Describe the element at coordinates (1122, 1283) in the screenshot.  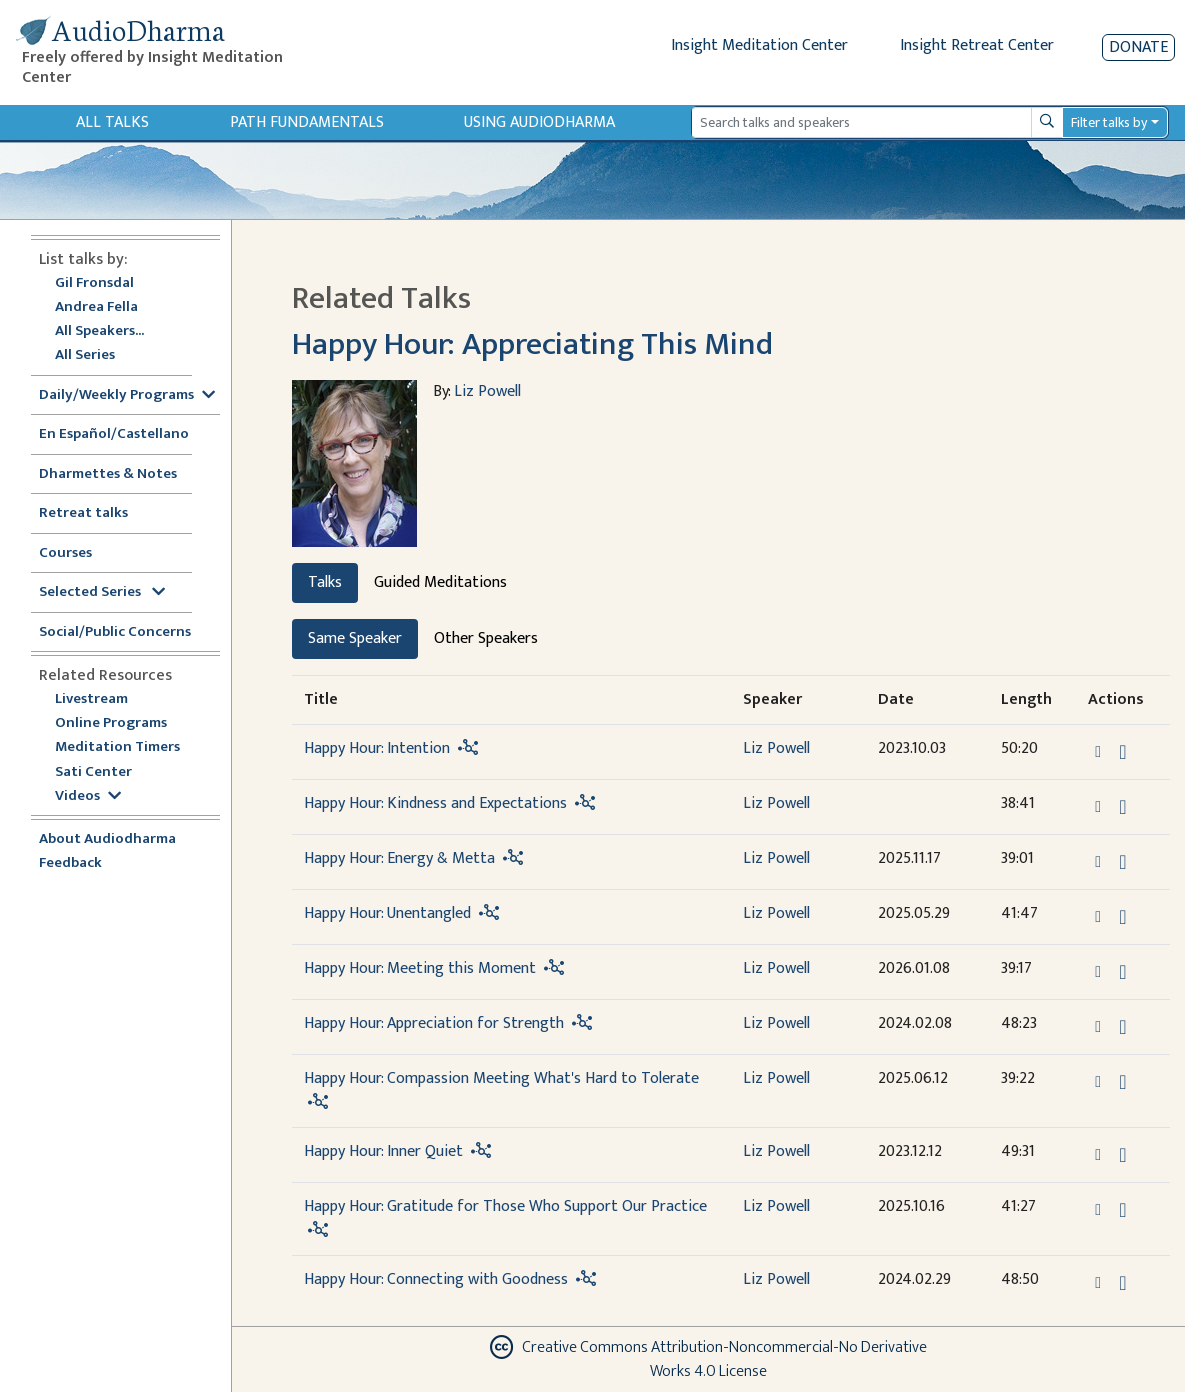
I see `[Download Happy Hour: Connecting with Goodness]` at that location.